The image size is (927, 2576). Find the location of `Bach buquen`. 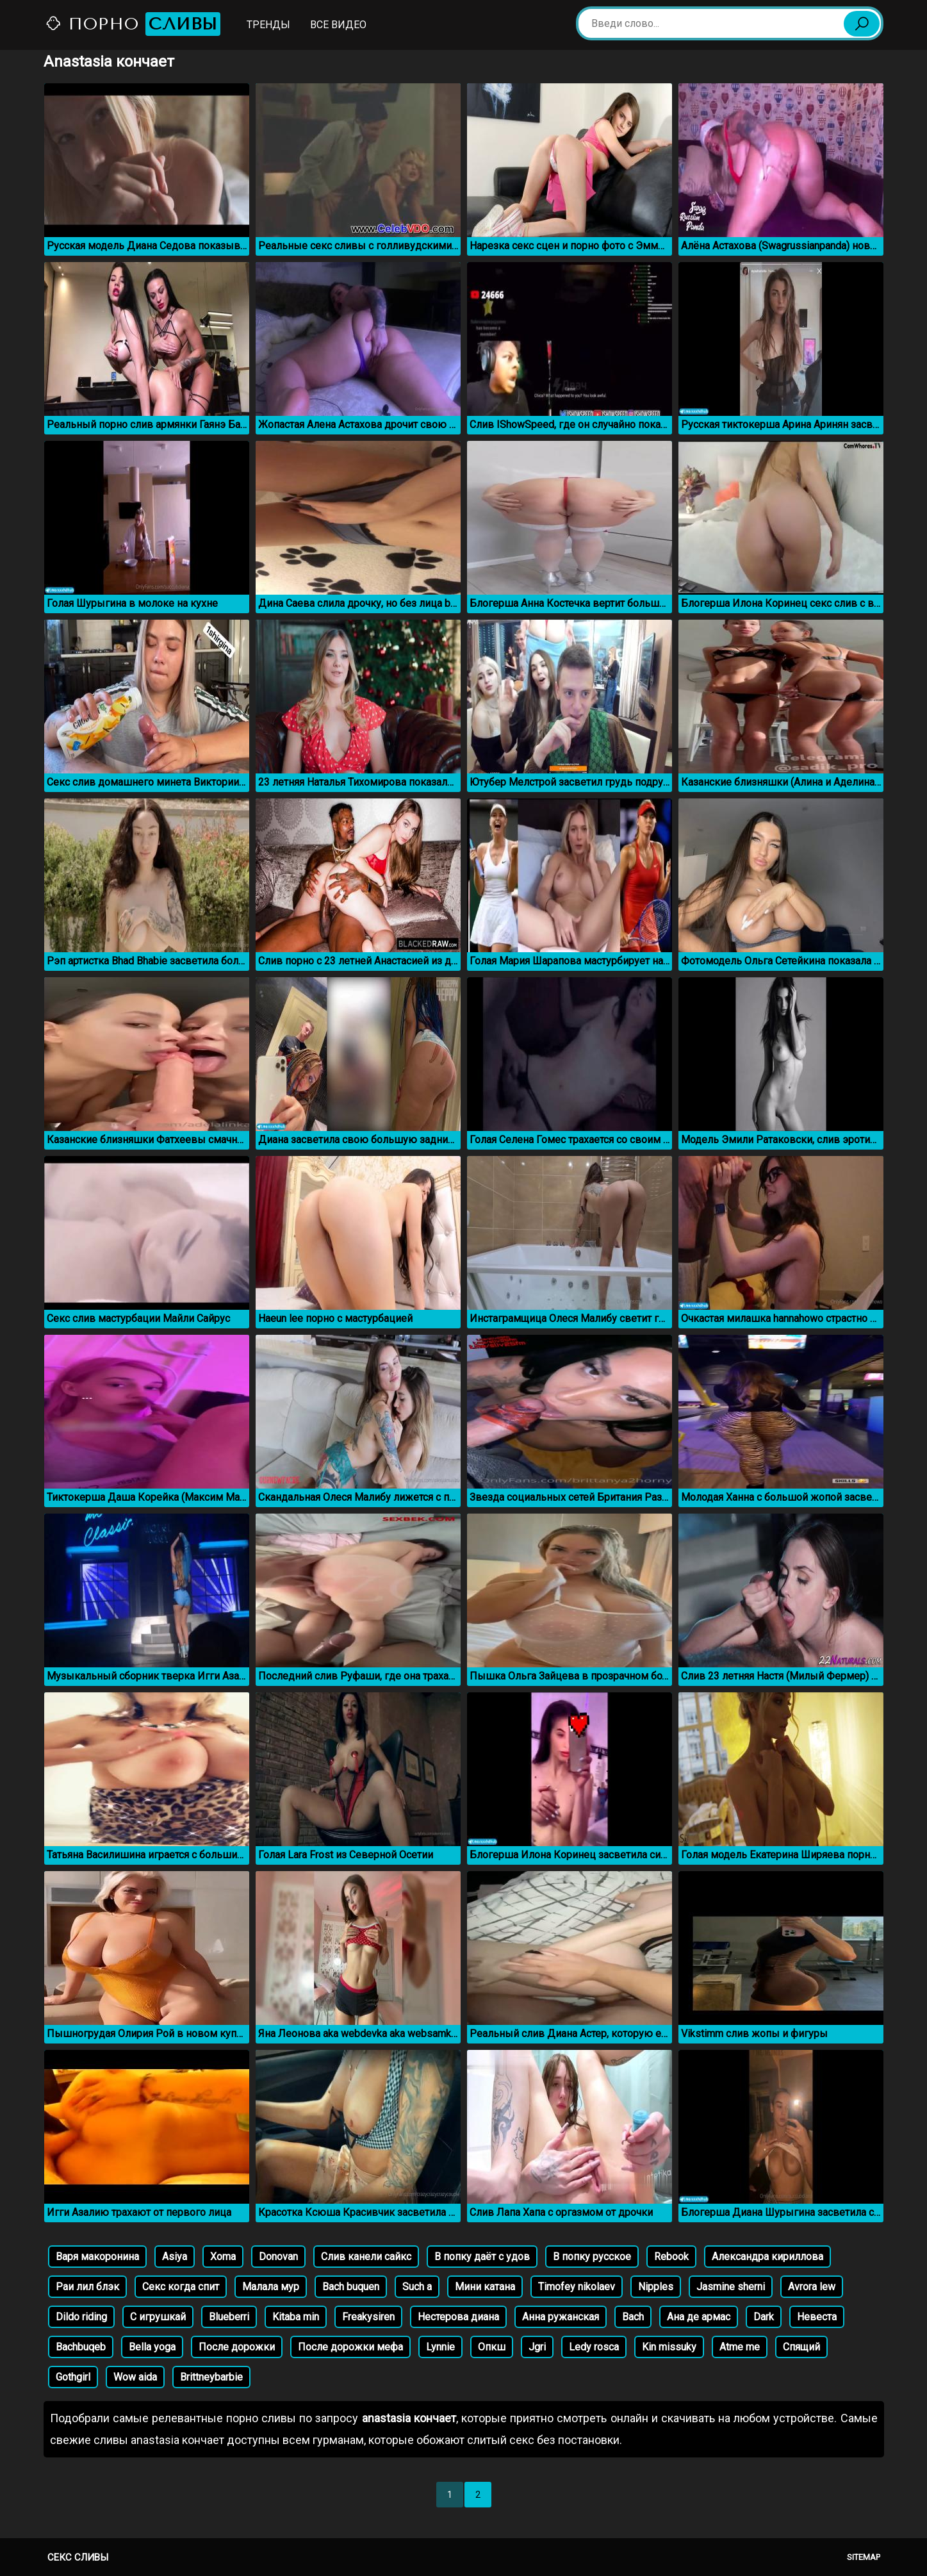

Bach buquen is located at coordinates (350, 2287).